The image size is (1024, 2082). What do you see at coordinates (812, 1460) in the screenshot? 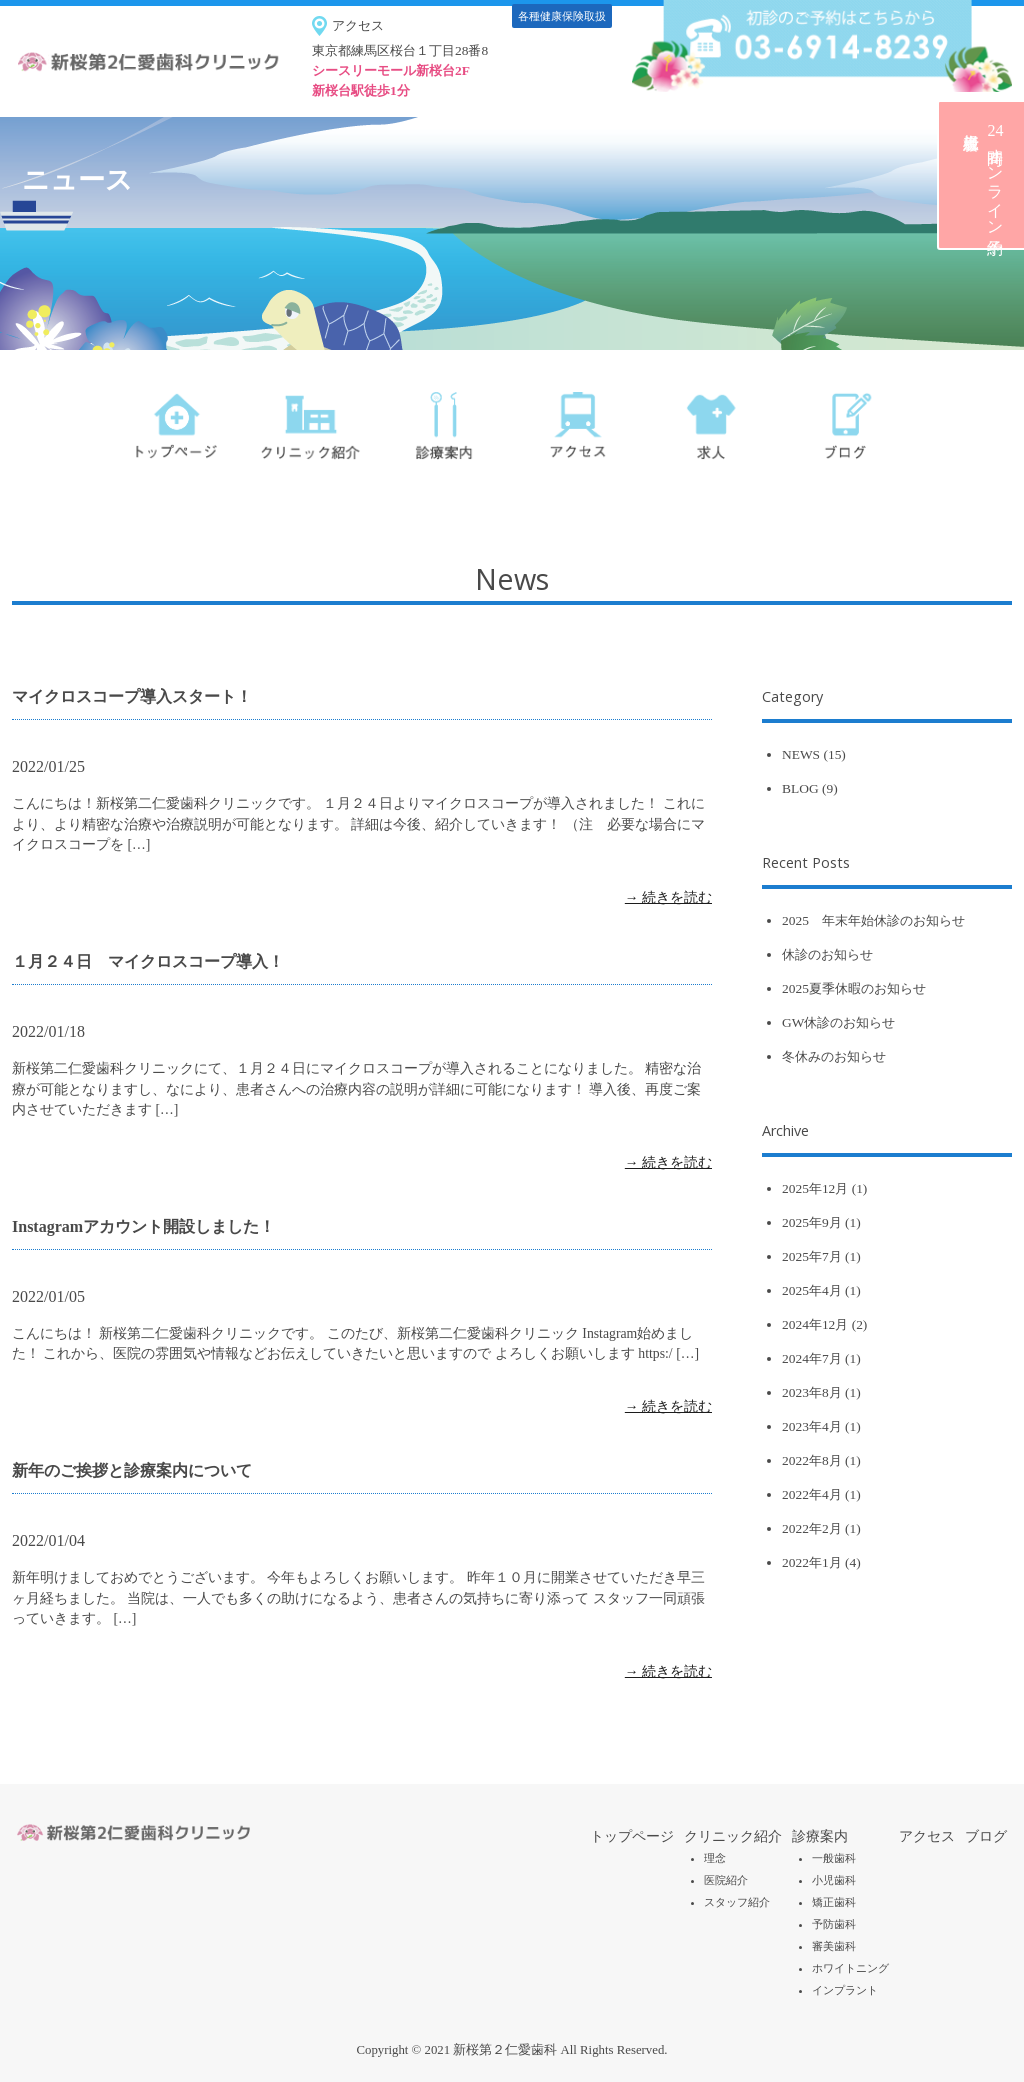
I see `2022年8月` at bounding box center [812, 1460].